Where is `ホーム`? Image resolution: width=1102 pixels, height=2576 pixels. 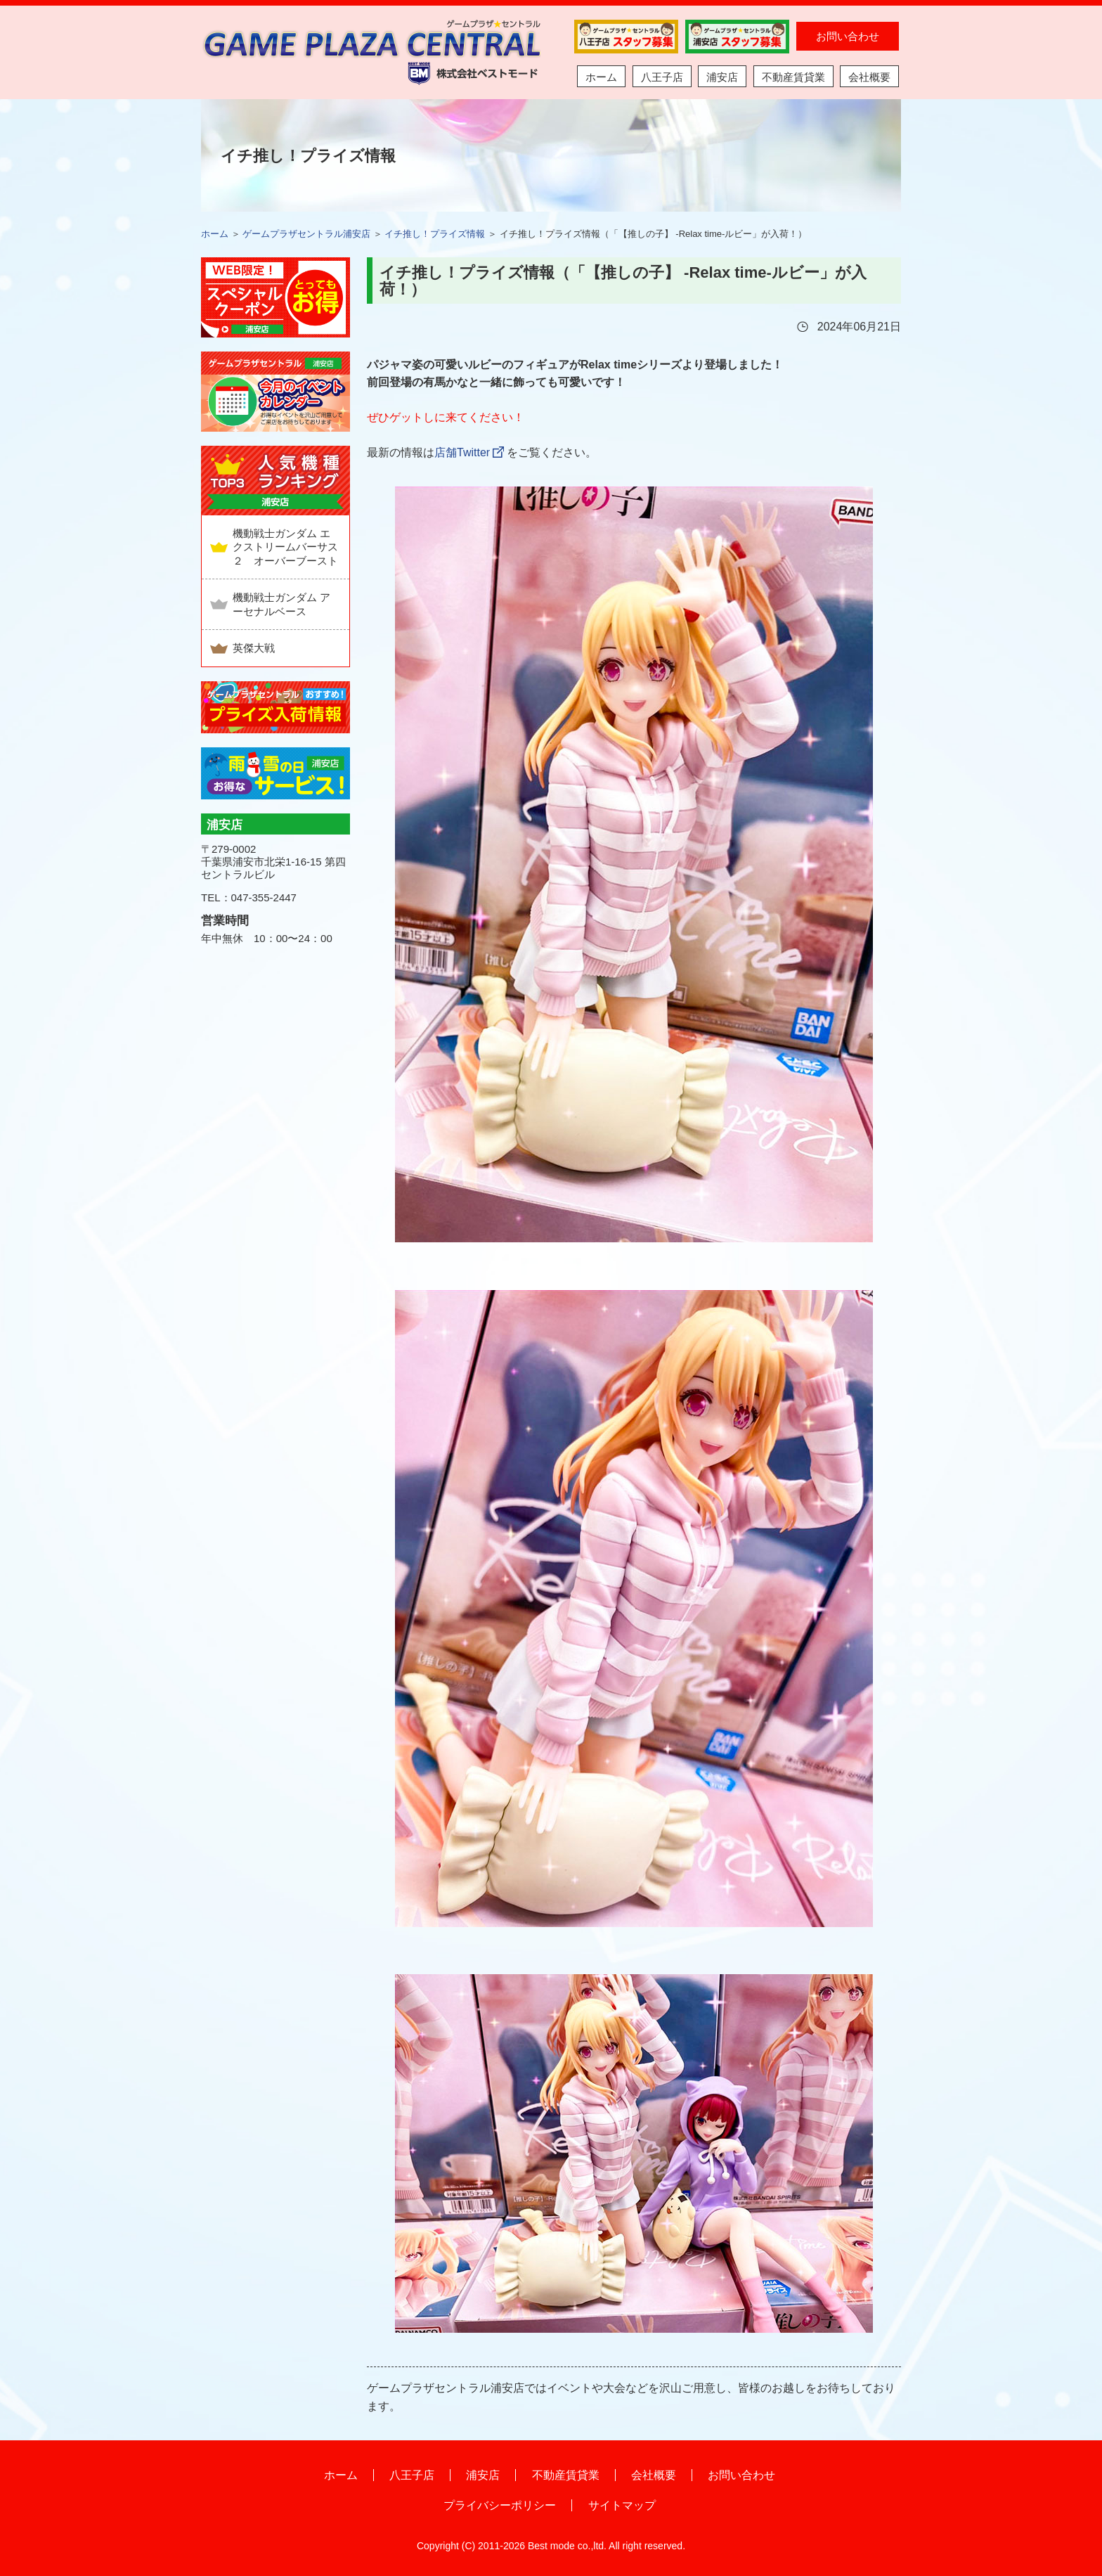
ホーム is located at coordinates (601, 77).